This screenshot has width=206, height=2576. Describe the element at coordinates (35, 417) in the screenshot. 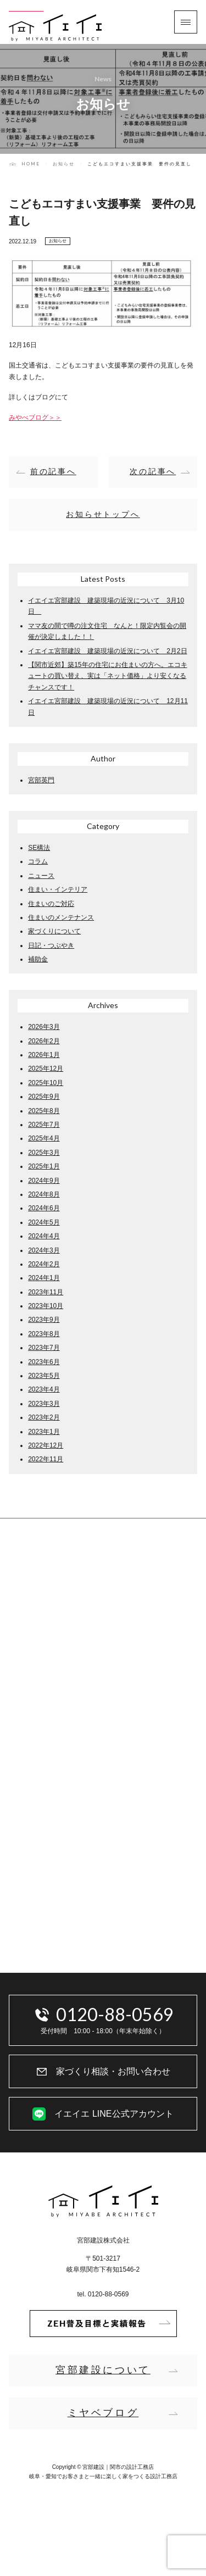

I see `みやべブログ＞＞` at that location.